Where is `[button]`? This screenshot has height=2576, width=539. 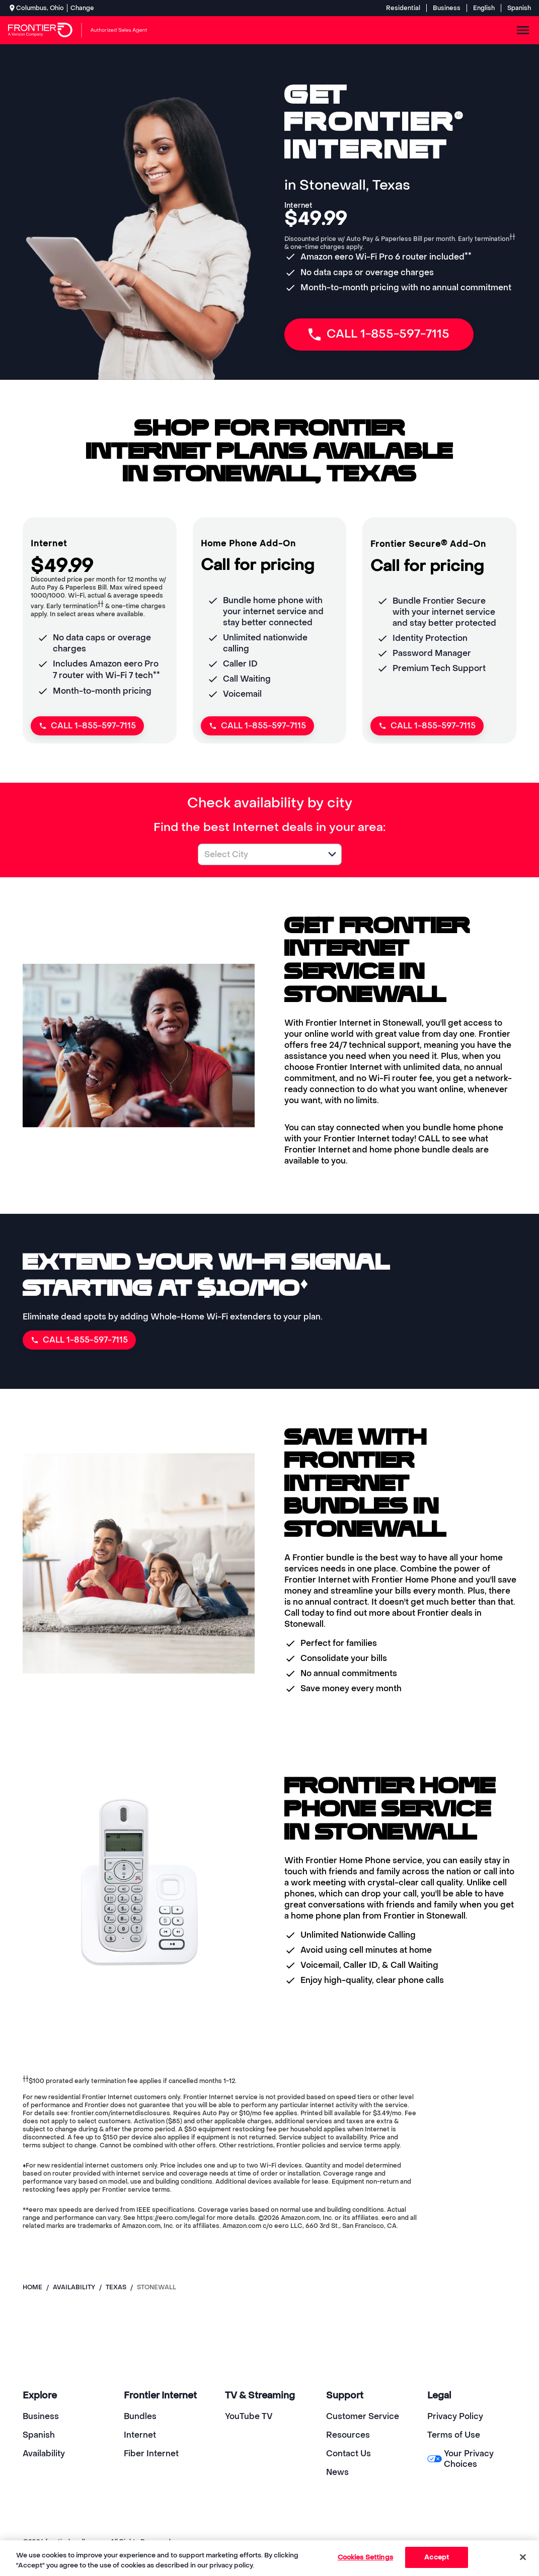
[button] is located at coordinates (332, 854).